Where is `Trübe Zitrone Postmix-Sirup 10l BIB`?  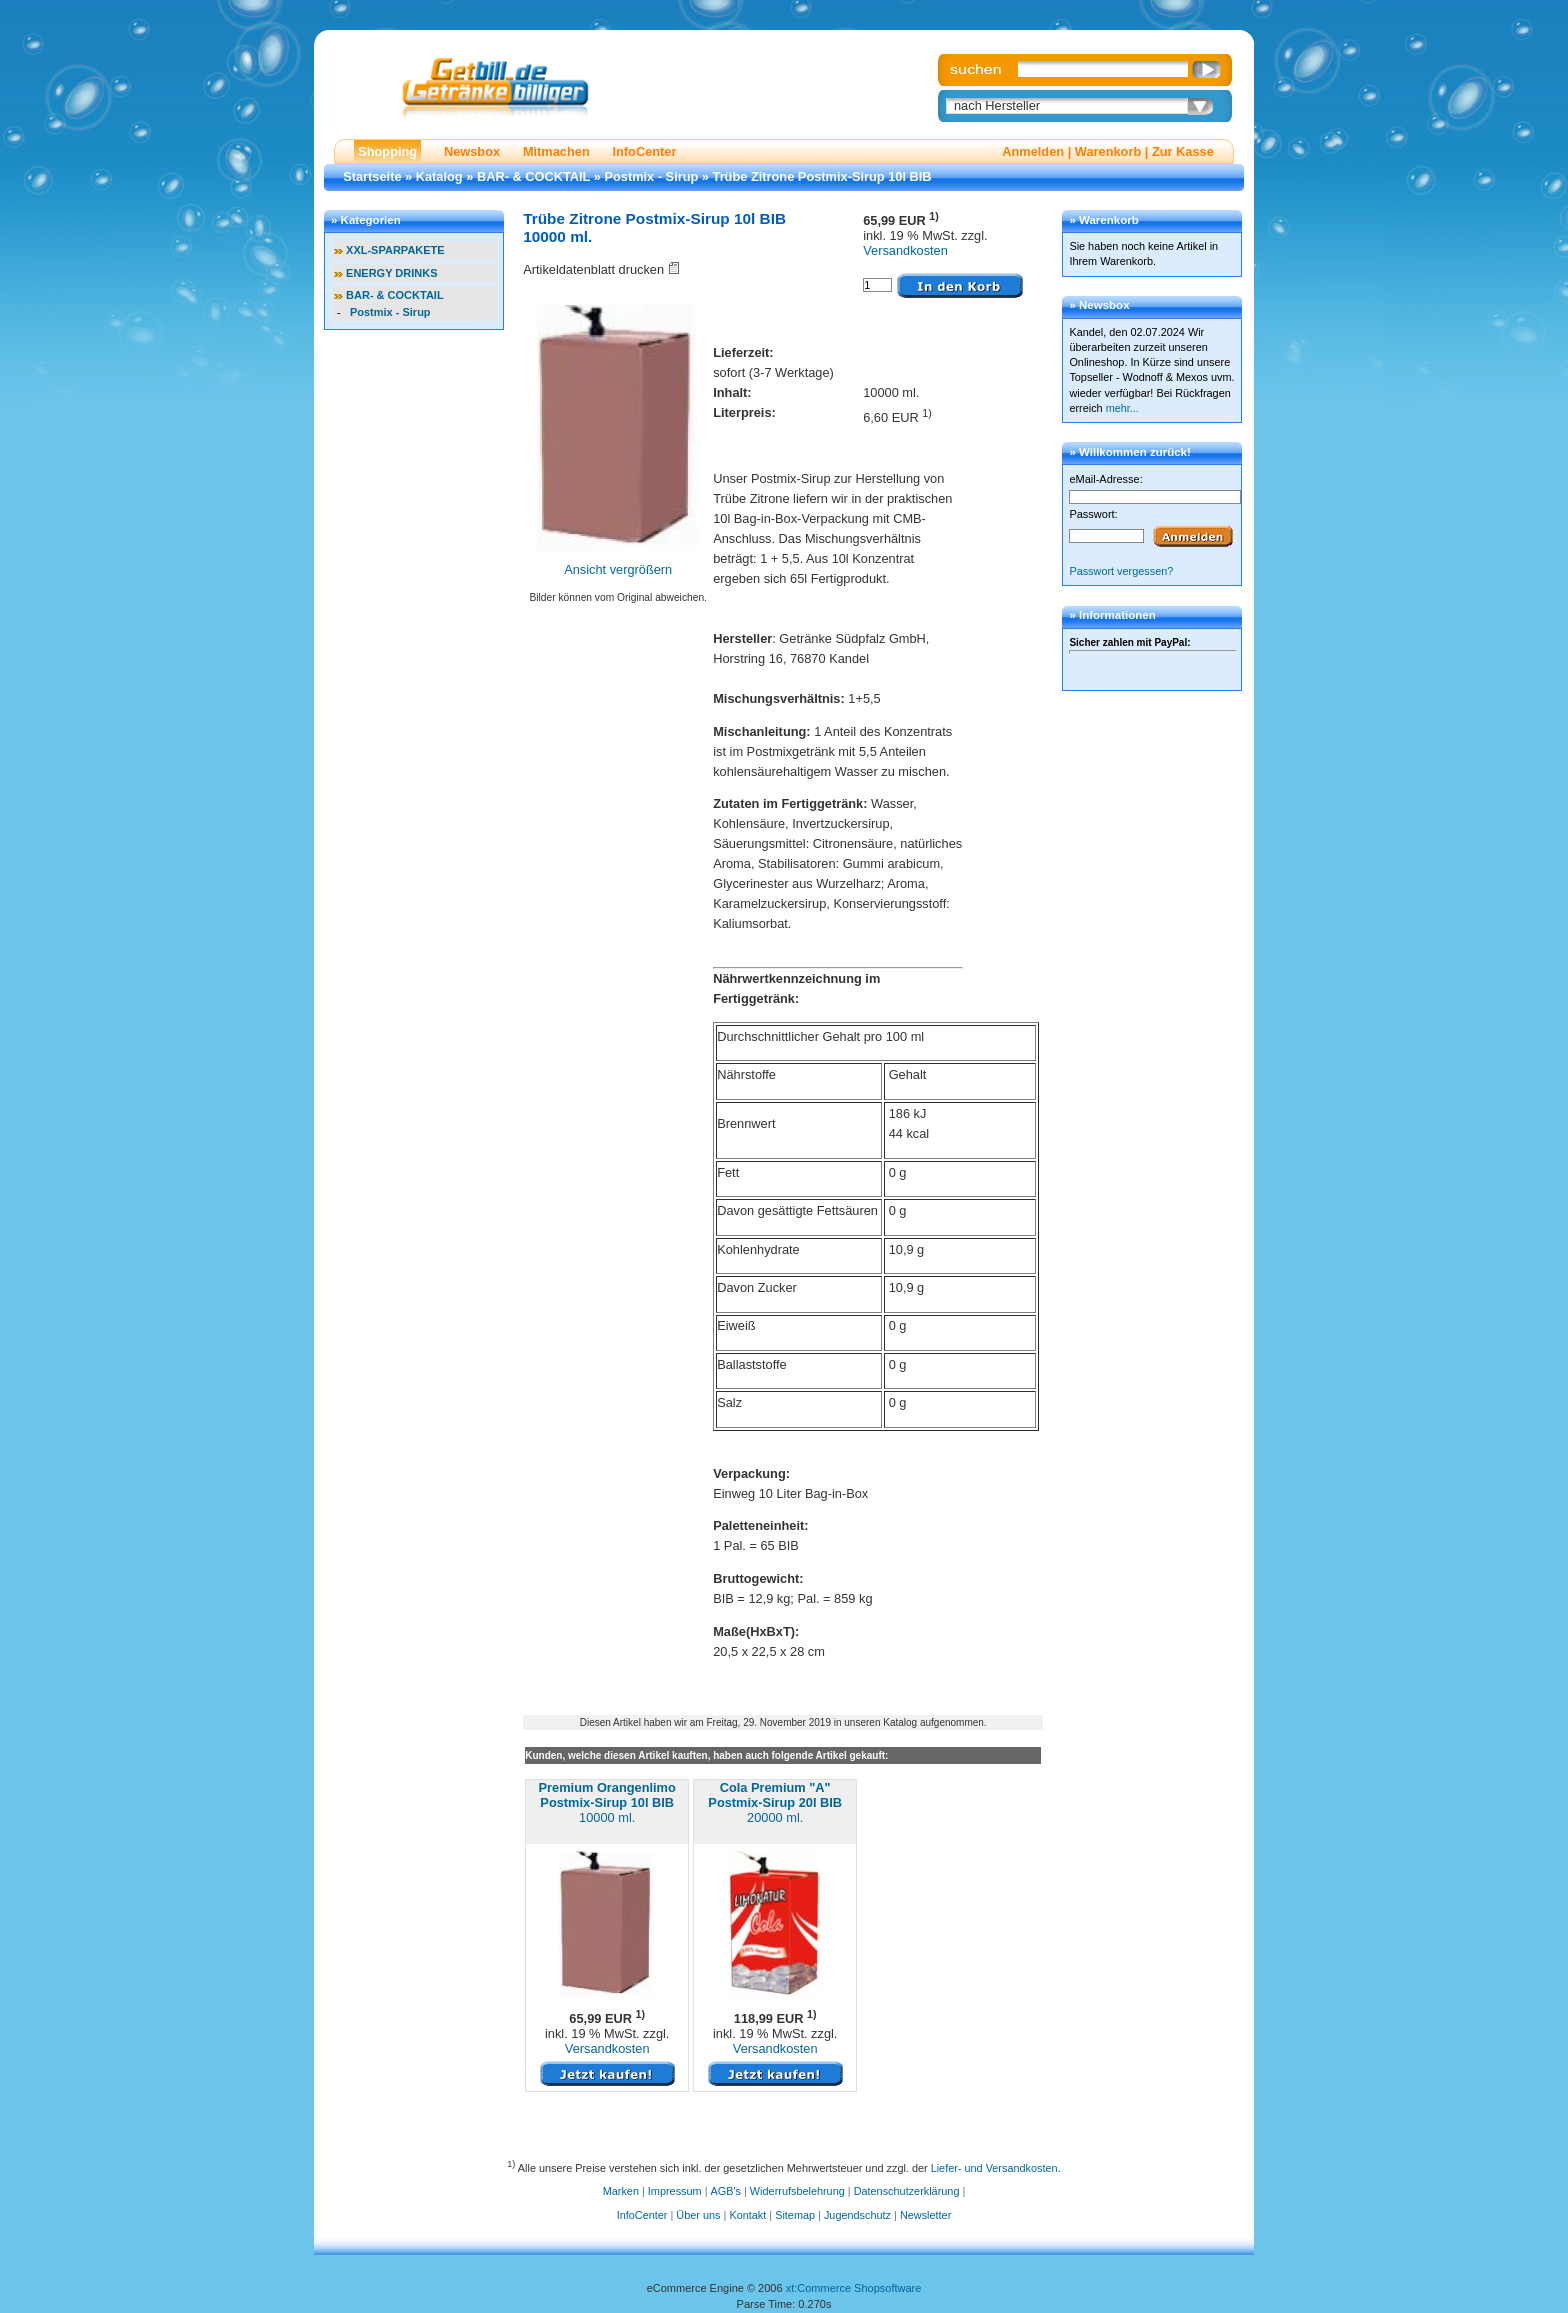 Trübe Zitrone Postmix-Sirup 10l BIB is located at coordinates (822, 176).